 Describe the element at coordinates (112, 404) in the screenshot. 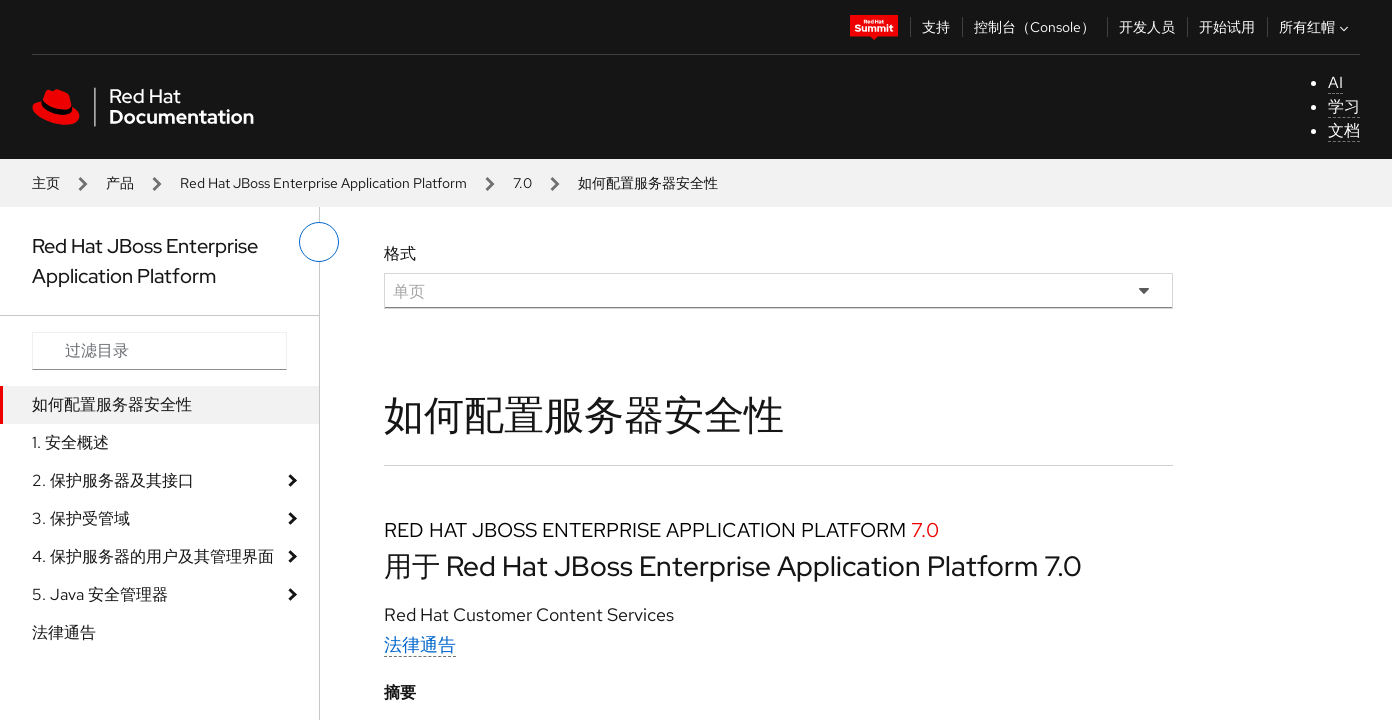

I see `如何配置服务器安全性` at that location.